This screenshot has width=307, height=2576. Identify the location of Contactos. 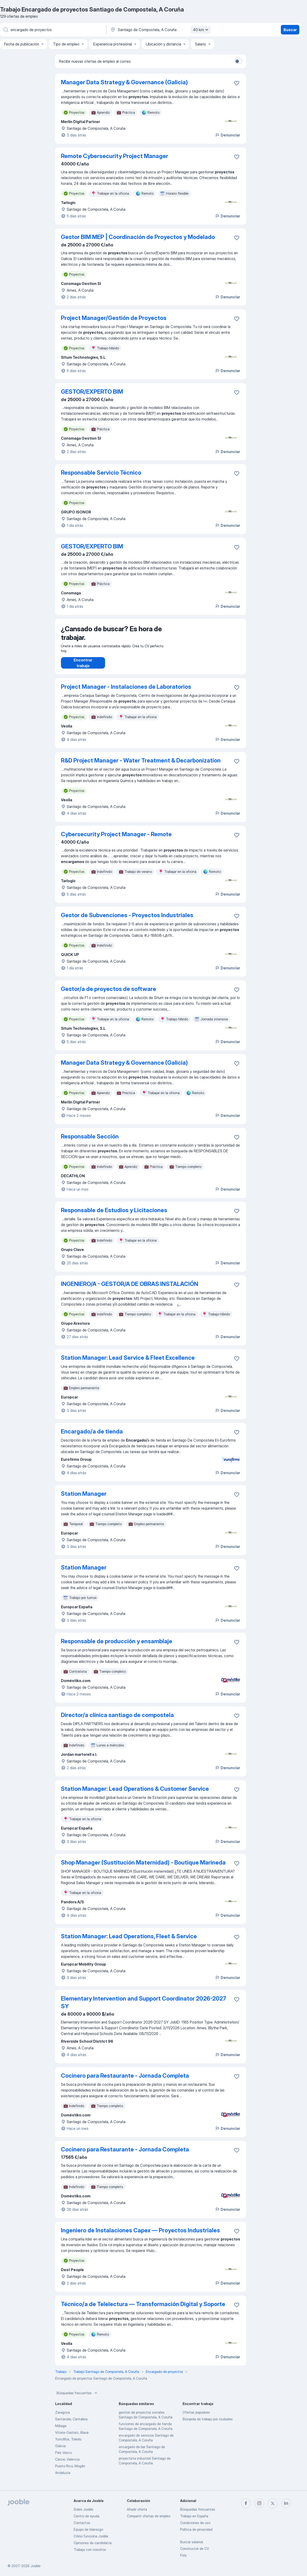
(82, 2523).